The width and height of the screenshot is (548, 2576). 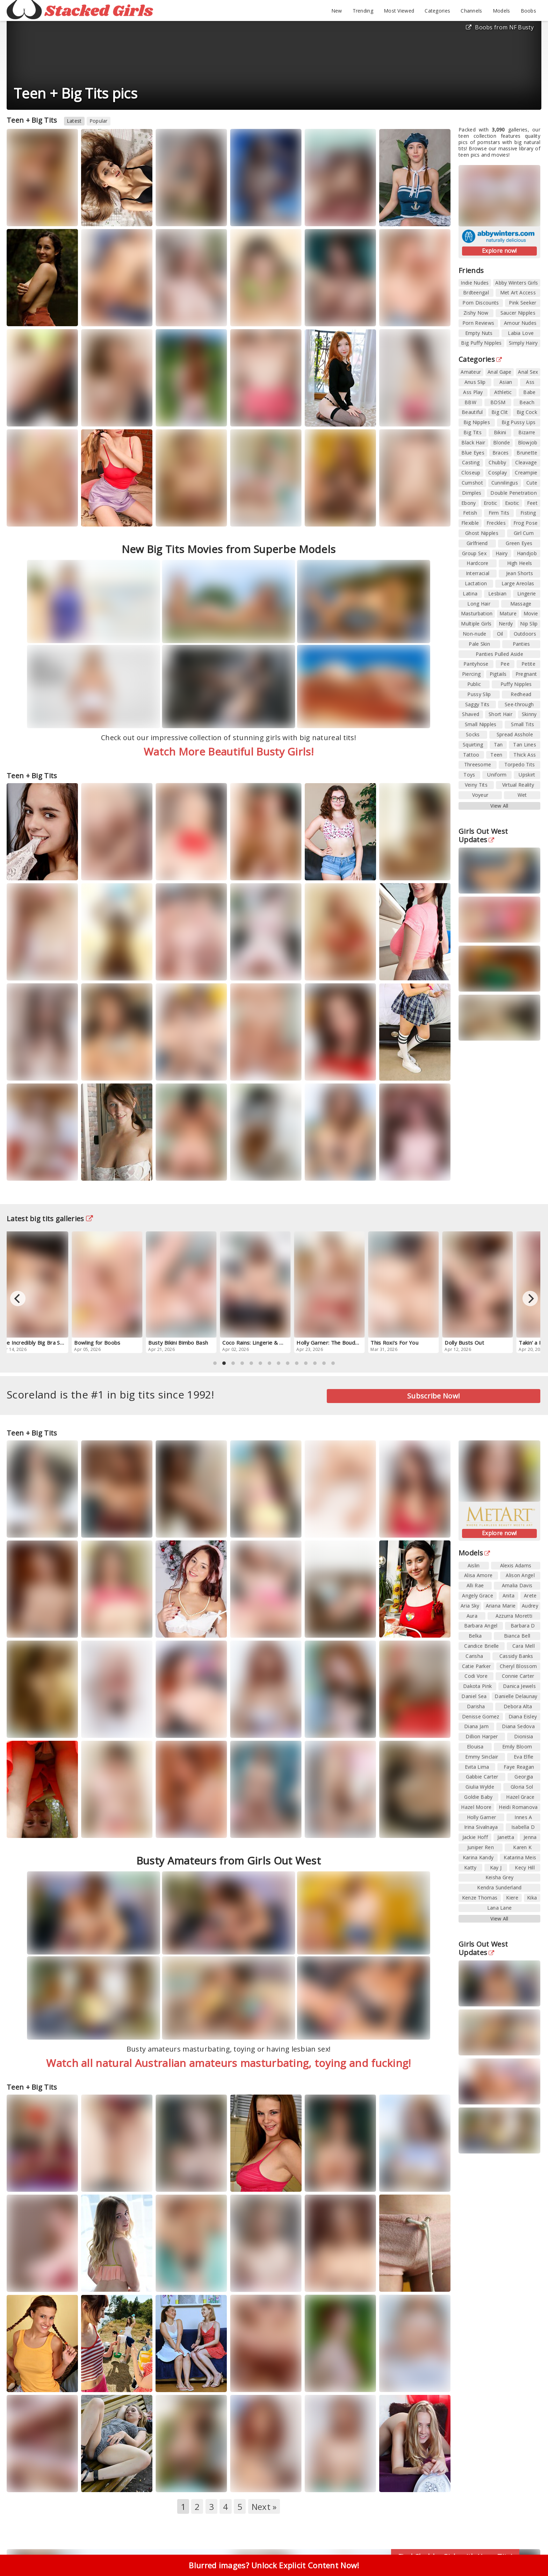 What do you see at coordinates (499, 654) in the screenshot?
I see `Panties Pulled Aside` at bounding box center [499, 654].